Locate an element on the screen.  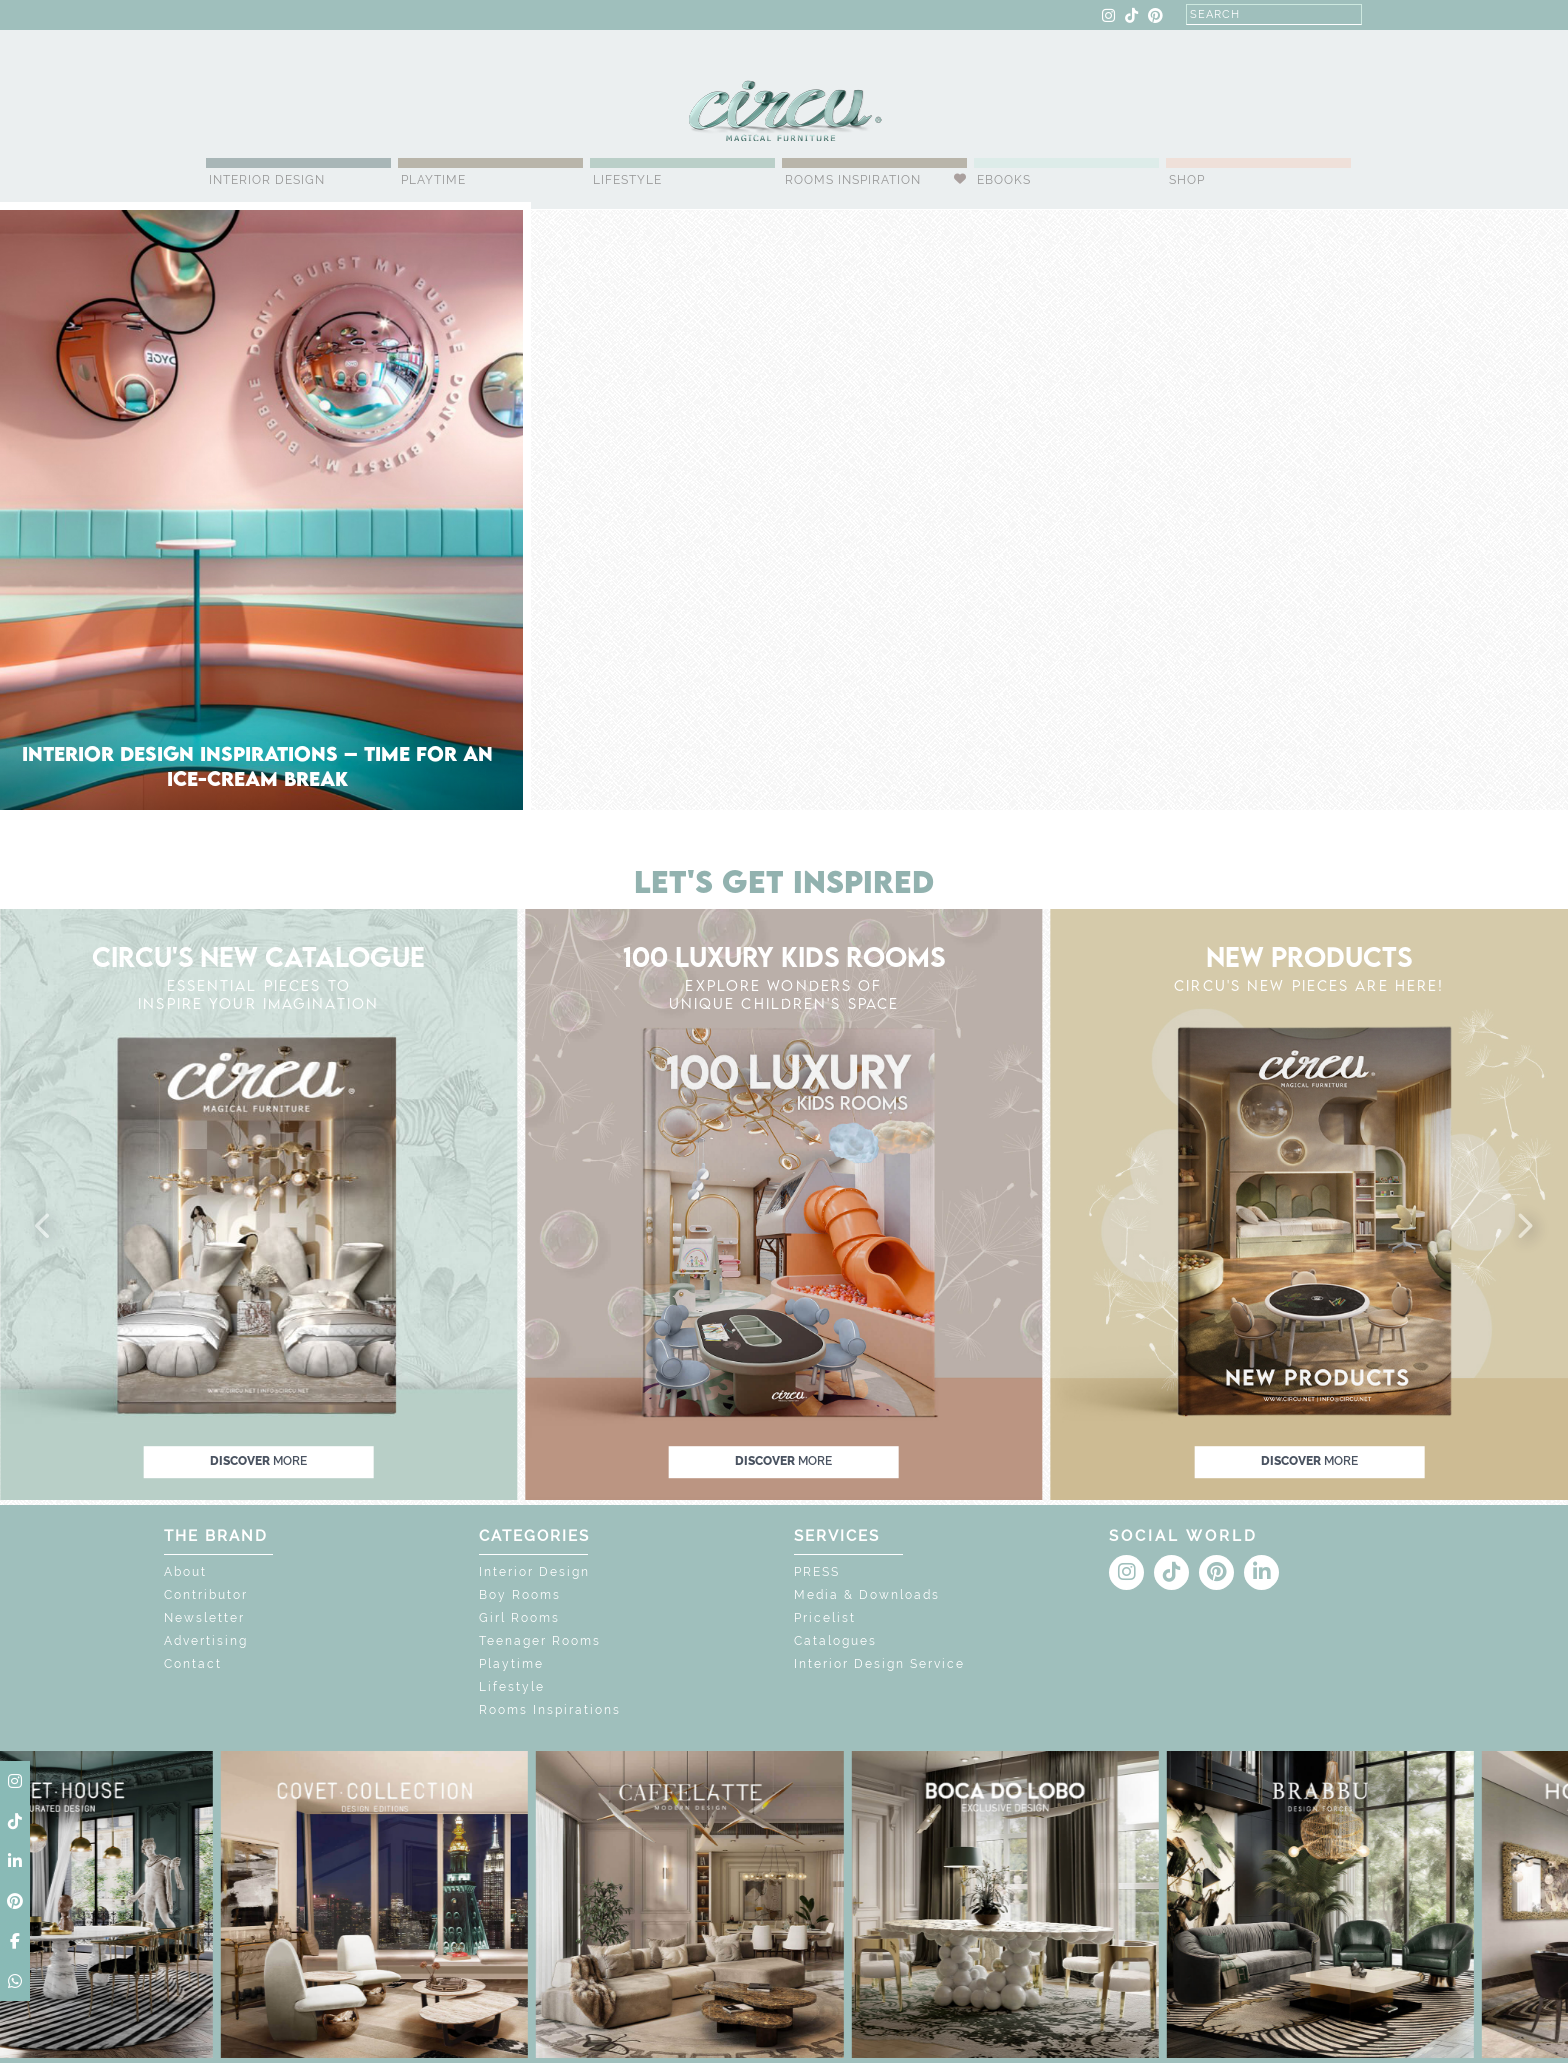
Catalogues is located at coordinates (835, 1641).